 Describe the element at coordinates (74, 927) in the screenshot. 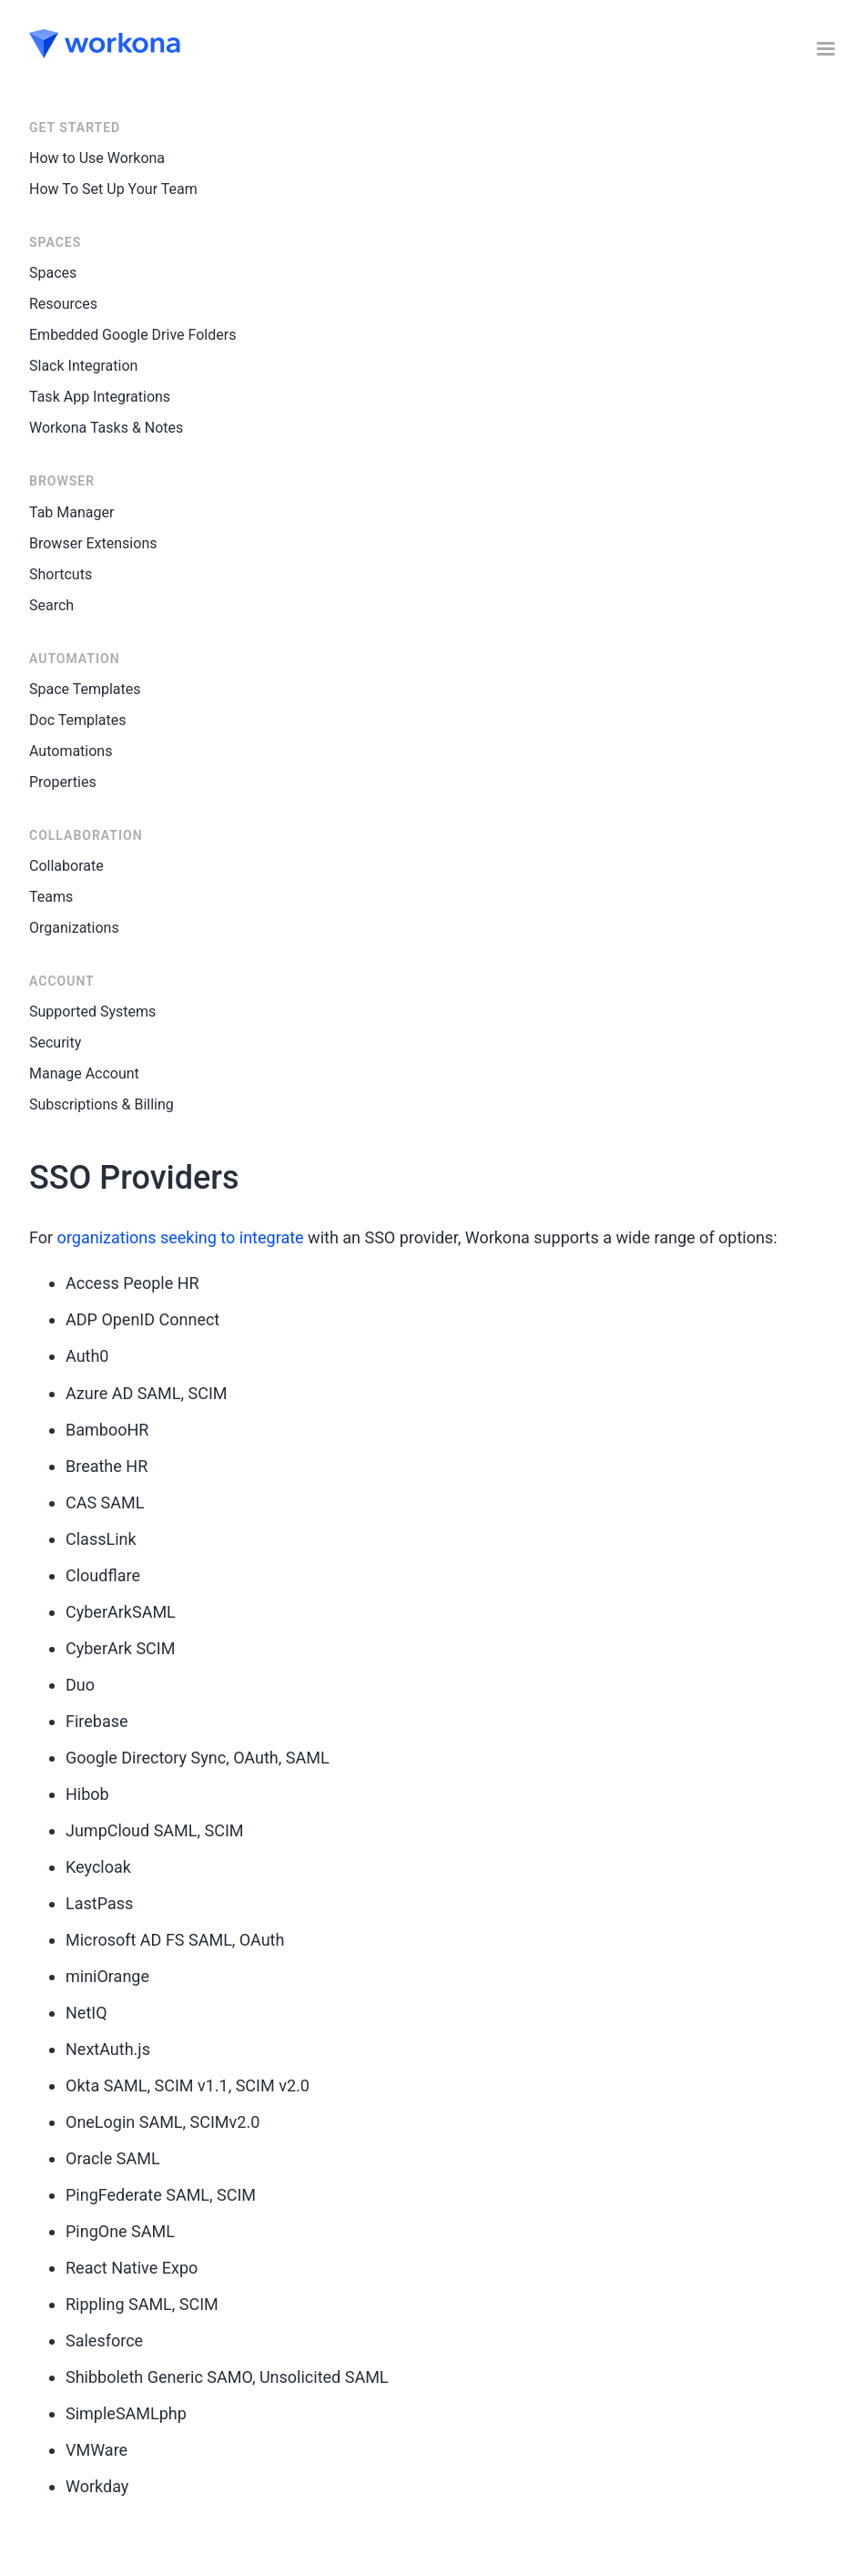

I see `Organizations` at that location.